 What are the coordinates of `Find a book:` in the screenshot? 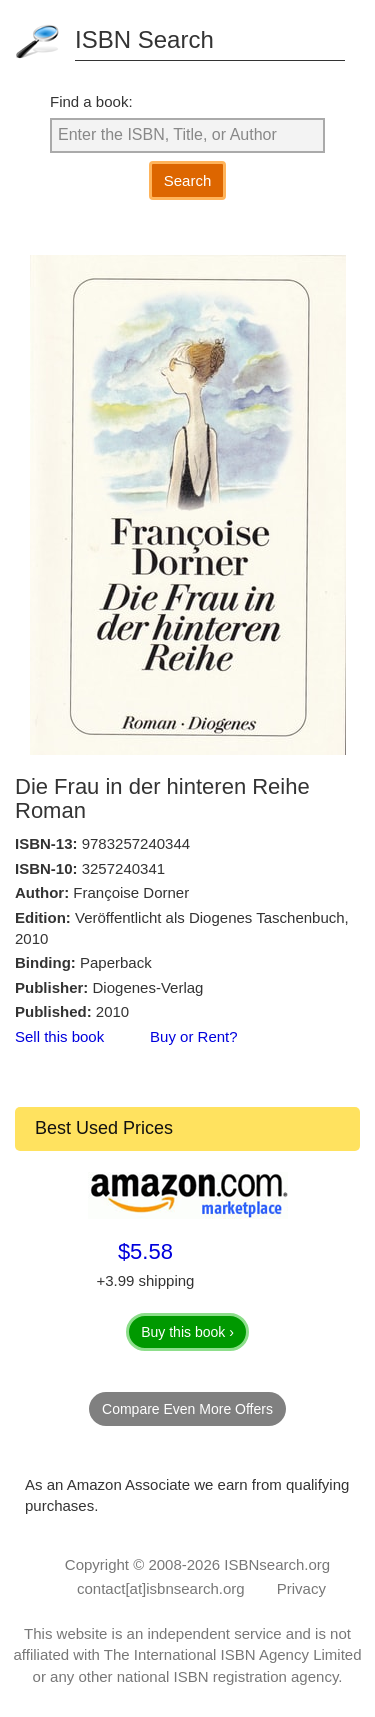 It's located at (91, 101).